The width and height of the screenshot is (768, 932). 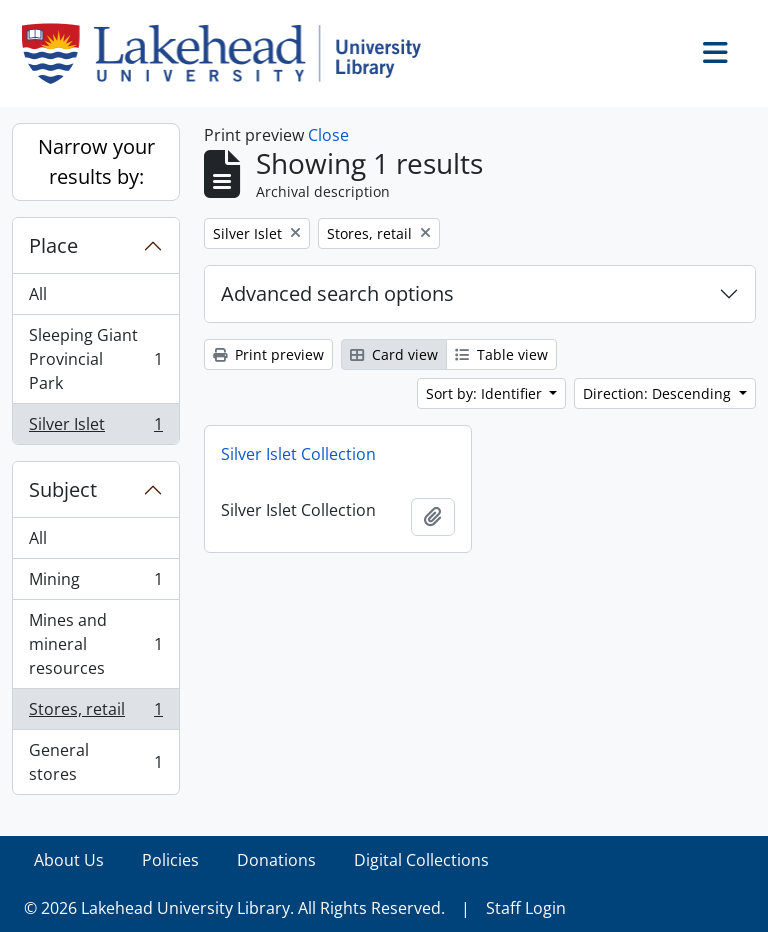 I want to click on Table view, so click(x=501, y=354).